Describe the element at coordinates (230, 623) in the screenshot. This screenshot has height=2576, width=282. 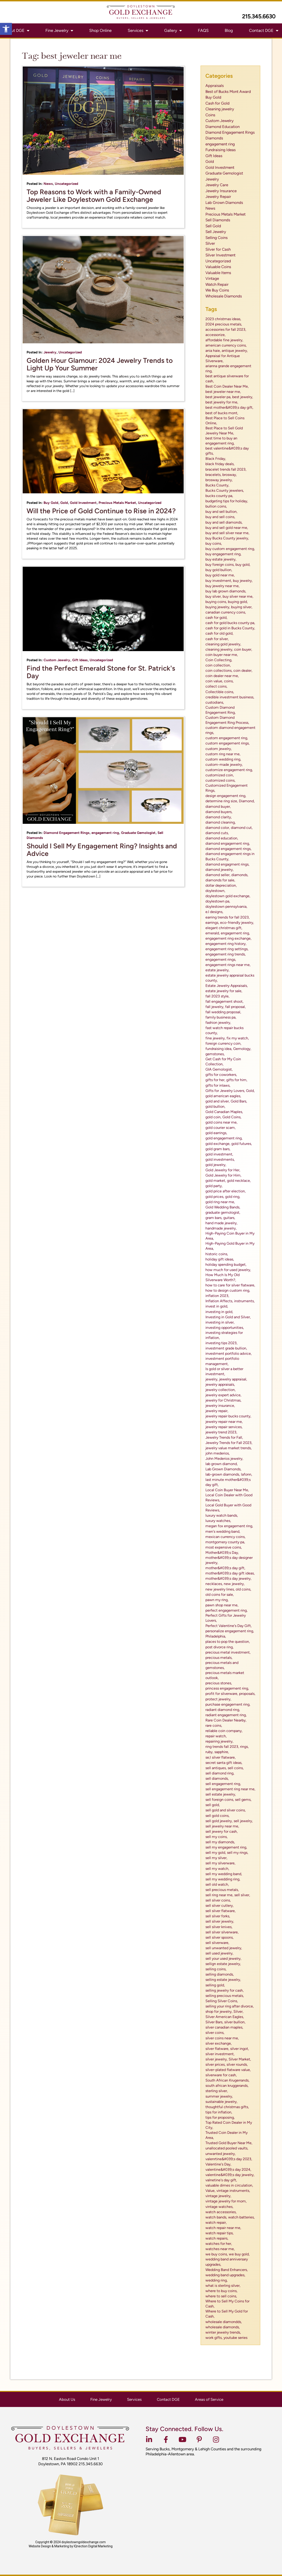
I see `cash for gold bucks county pa,` at that location.